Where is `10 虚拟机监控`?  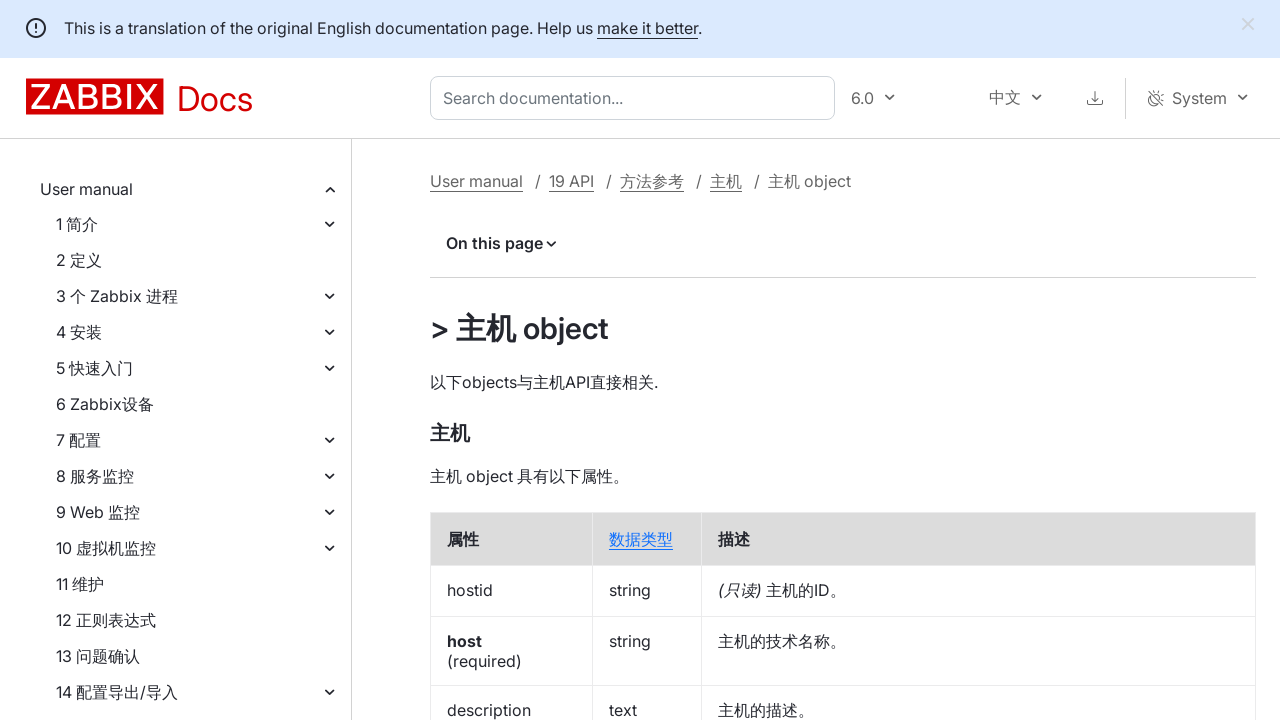 10 虚拟机监控 is located at coordinates (106, 548).